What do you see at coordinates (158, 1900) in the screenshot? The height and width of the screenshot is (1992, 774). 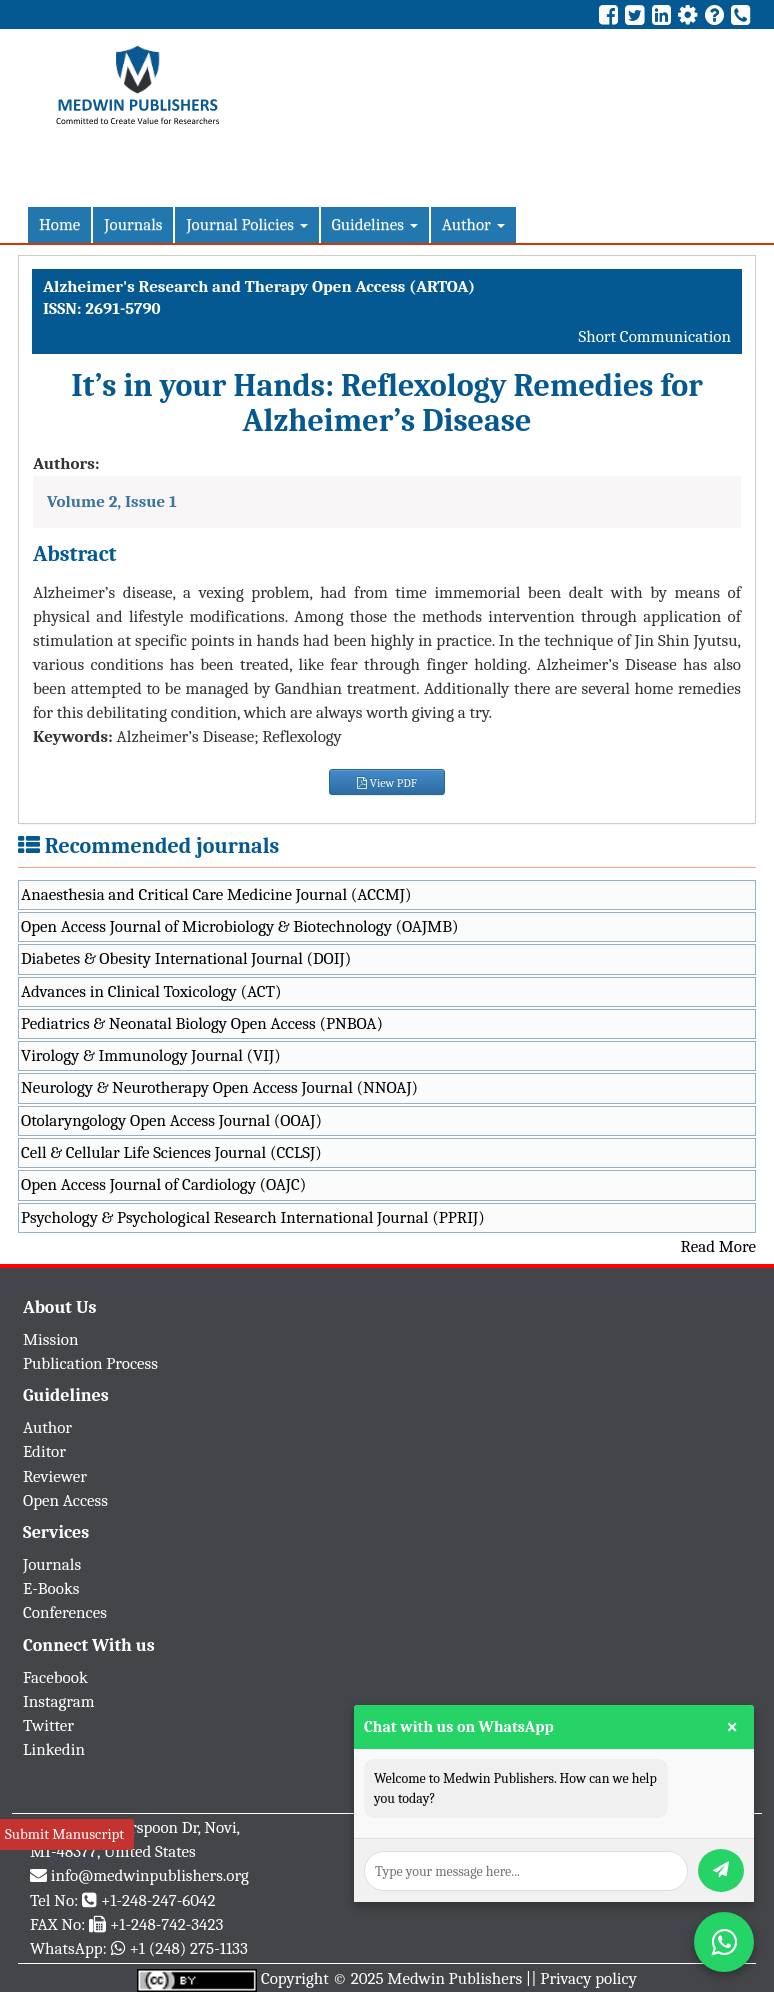 I see `+1-248-247-6042` at bounding box center [158, 1900].